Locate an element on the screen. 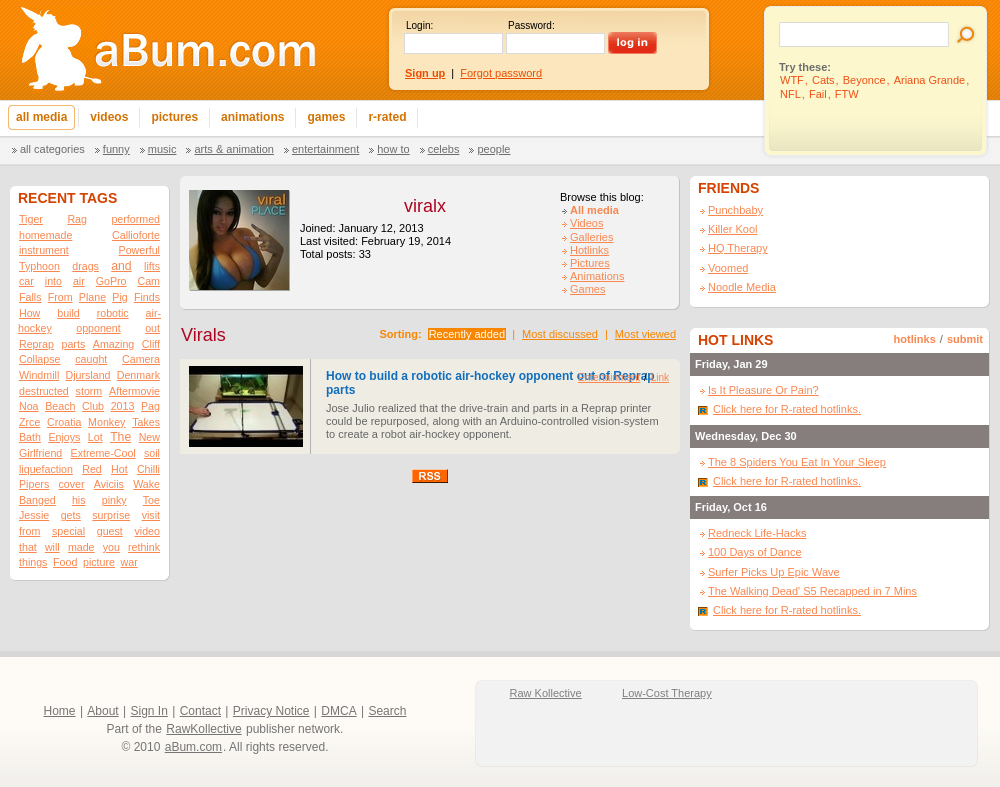  Link is located at coordinates (660, 377).